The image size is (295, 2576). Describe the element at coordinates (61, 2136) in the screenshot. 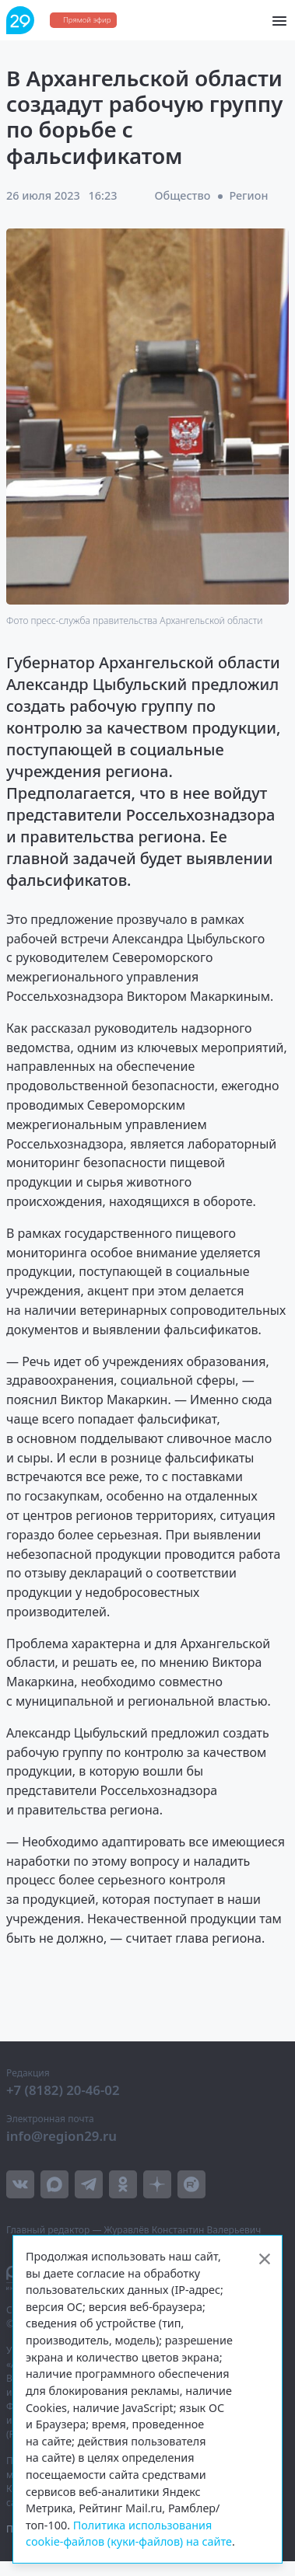

I see `info@region29.ru` at that location.